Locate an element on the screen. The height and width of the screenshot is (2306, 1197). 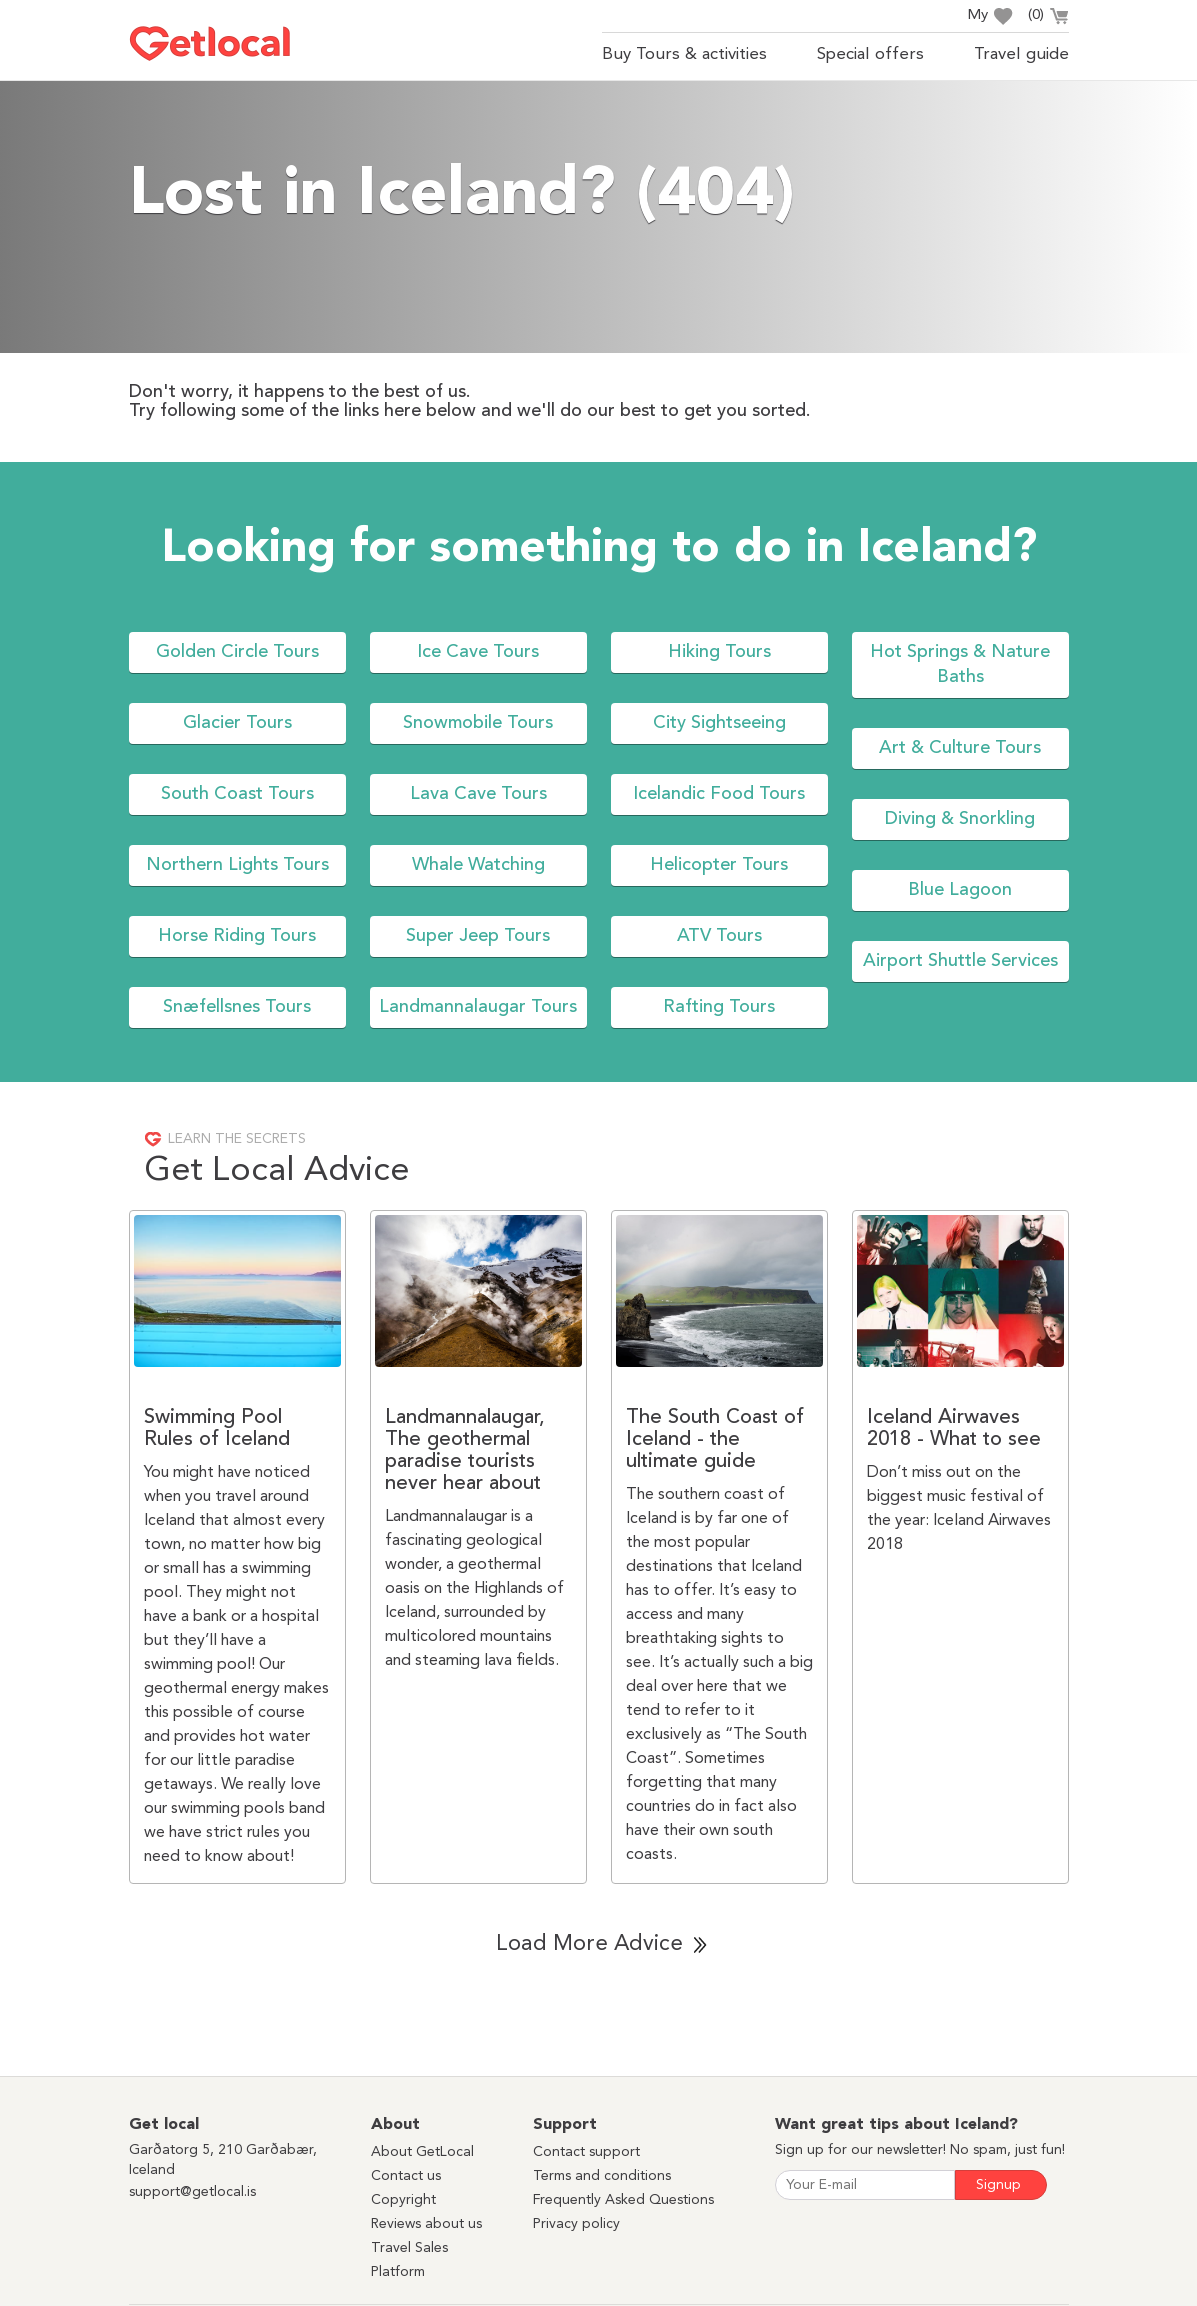
Golden Circle Tours is located at coordinates (237, 652).